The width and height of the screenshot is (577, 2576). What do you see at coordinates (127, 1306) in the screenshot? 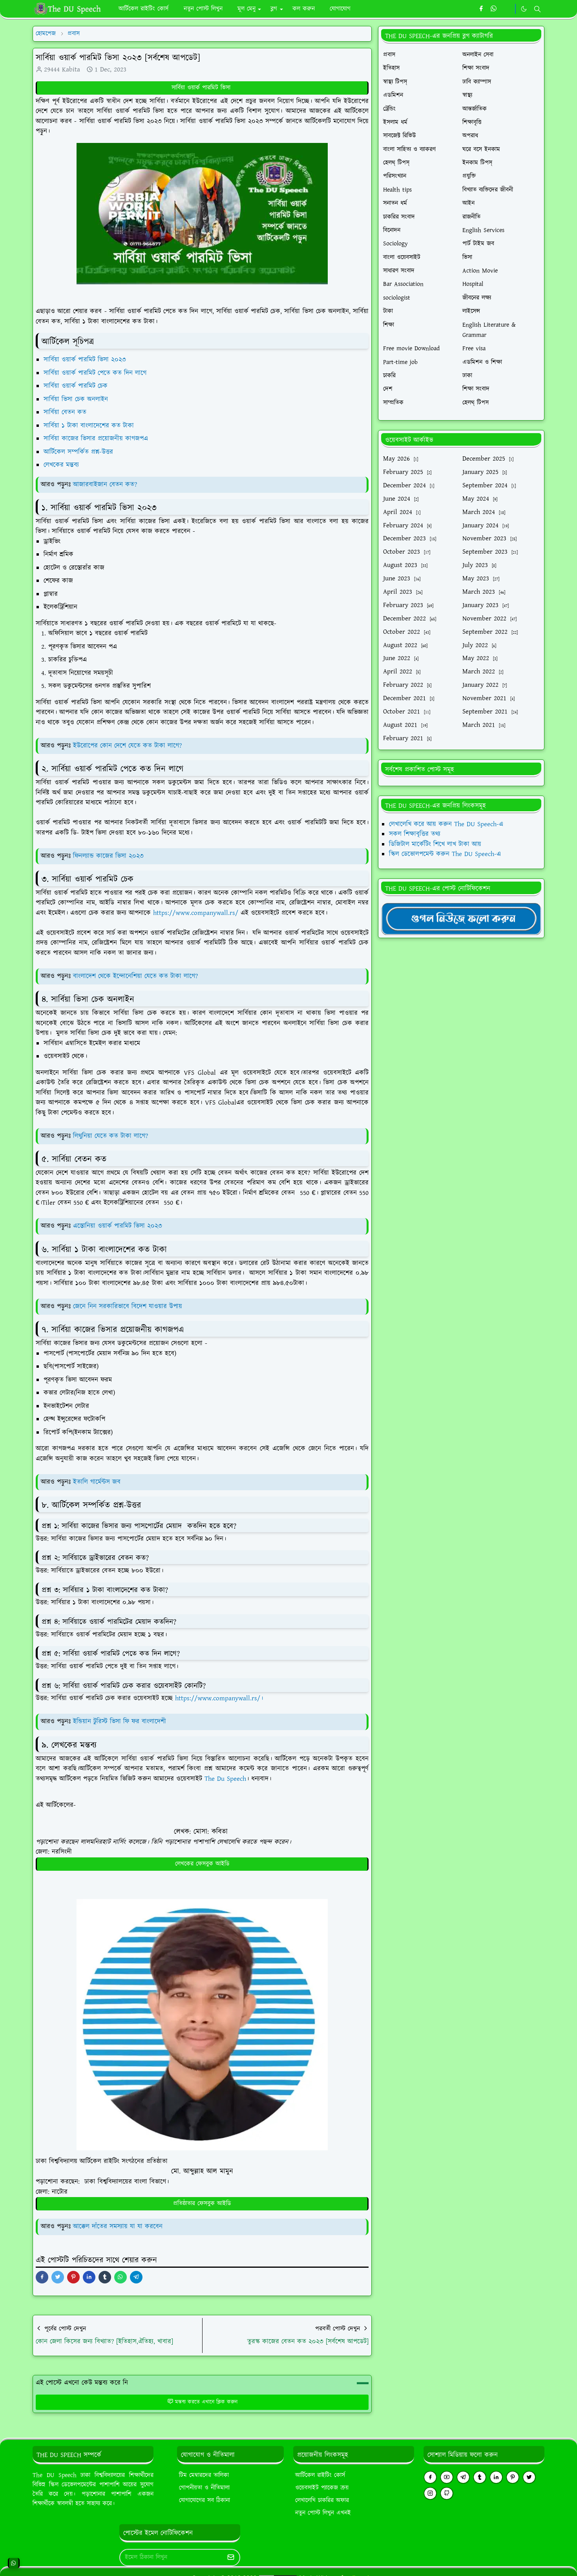
I see `জেনে নিন সরকারিভাবে বিদেশ যাওয়ার উপায়` at bounding box center [127, 1306].